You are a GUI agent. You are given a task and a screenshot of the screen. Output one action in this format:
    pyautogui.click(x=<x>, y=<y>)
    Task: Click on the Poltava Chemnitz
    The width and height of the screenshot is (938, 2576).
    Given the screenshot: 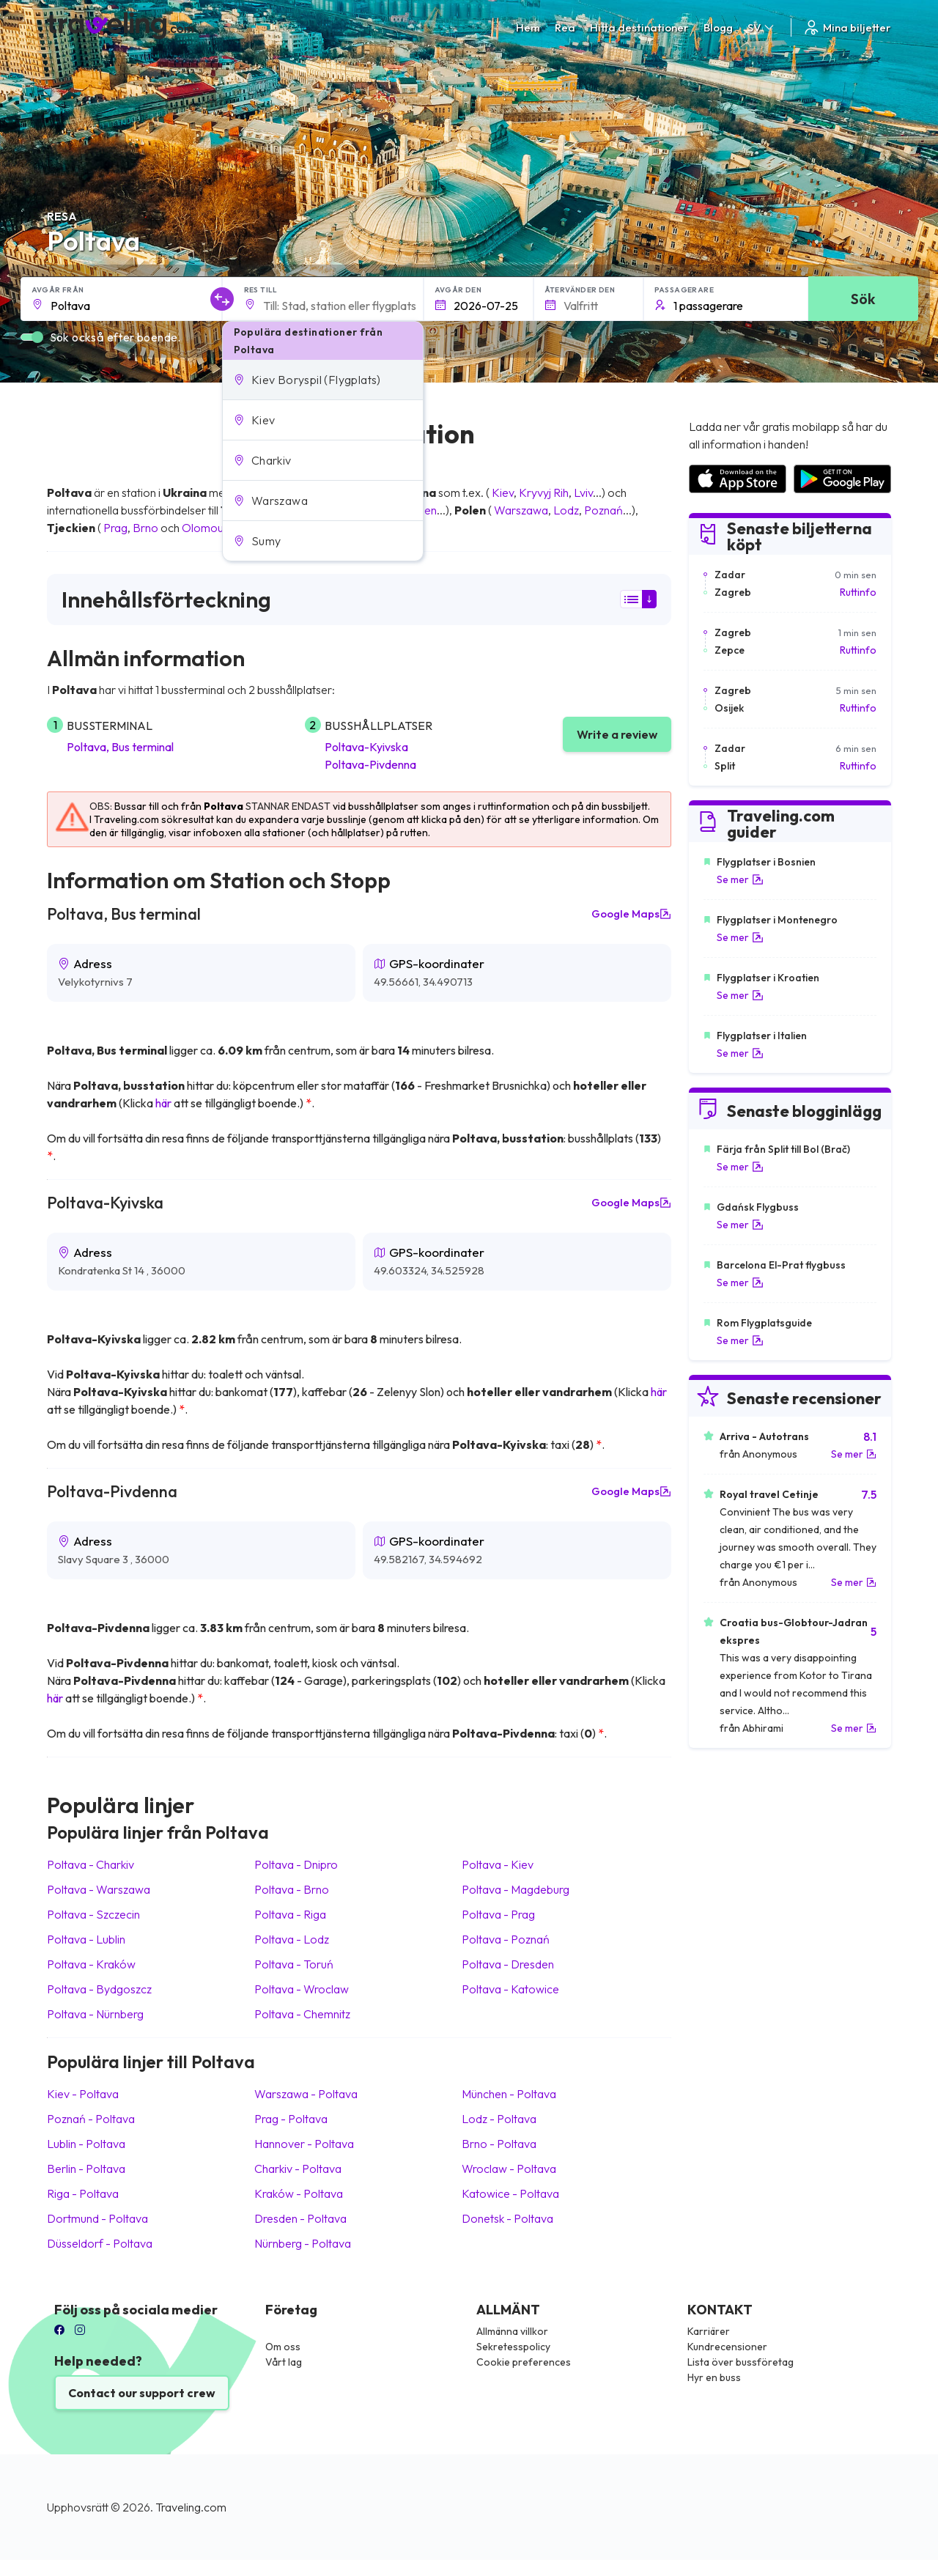 What is the action you would take?
    pyautogui.click(x=302, y=2014)
    